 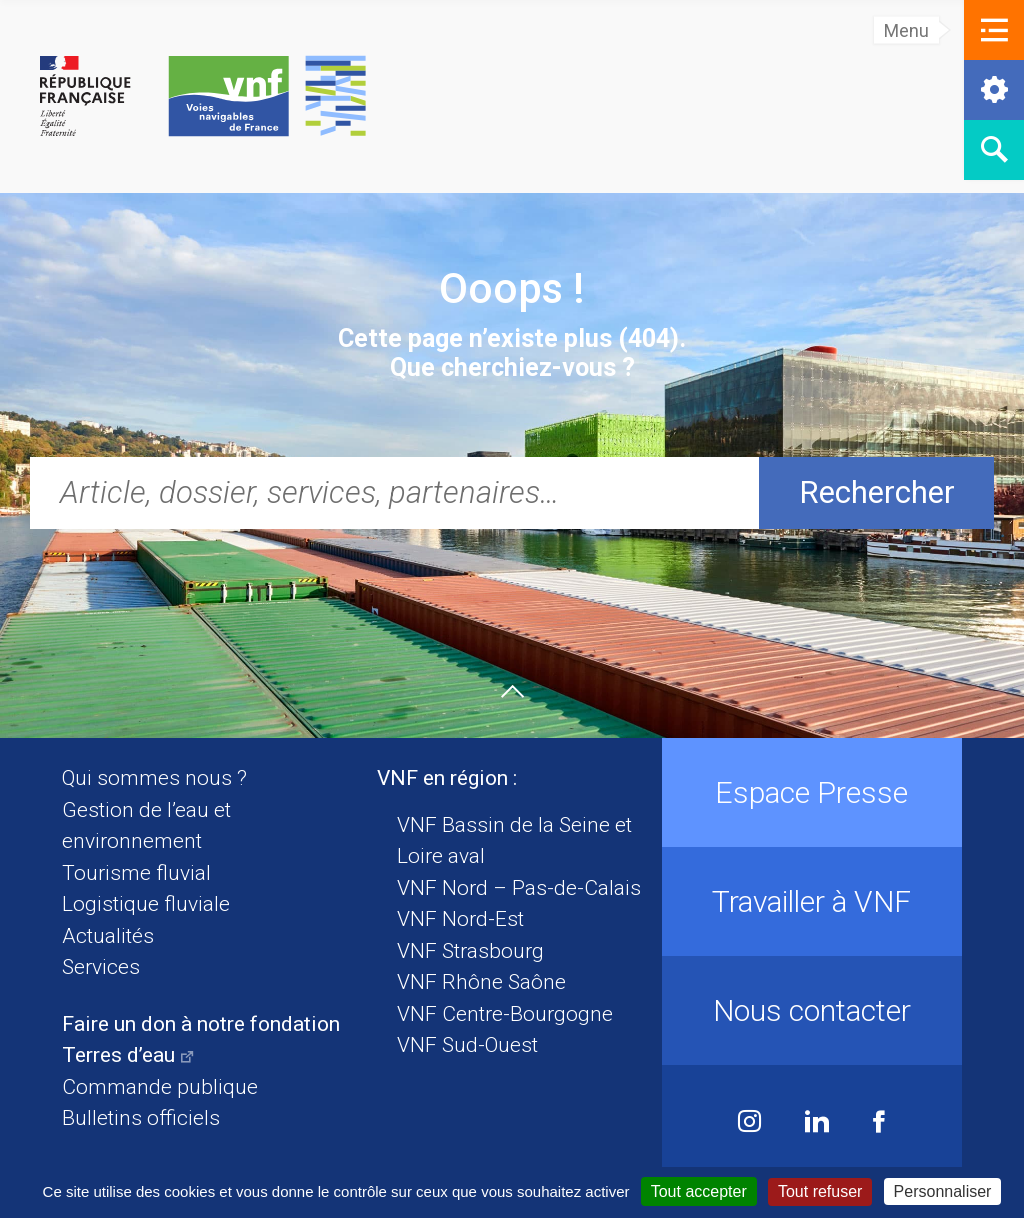 I want to click on Tout accepter, so click(x=699, y=1191).